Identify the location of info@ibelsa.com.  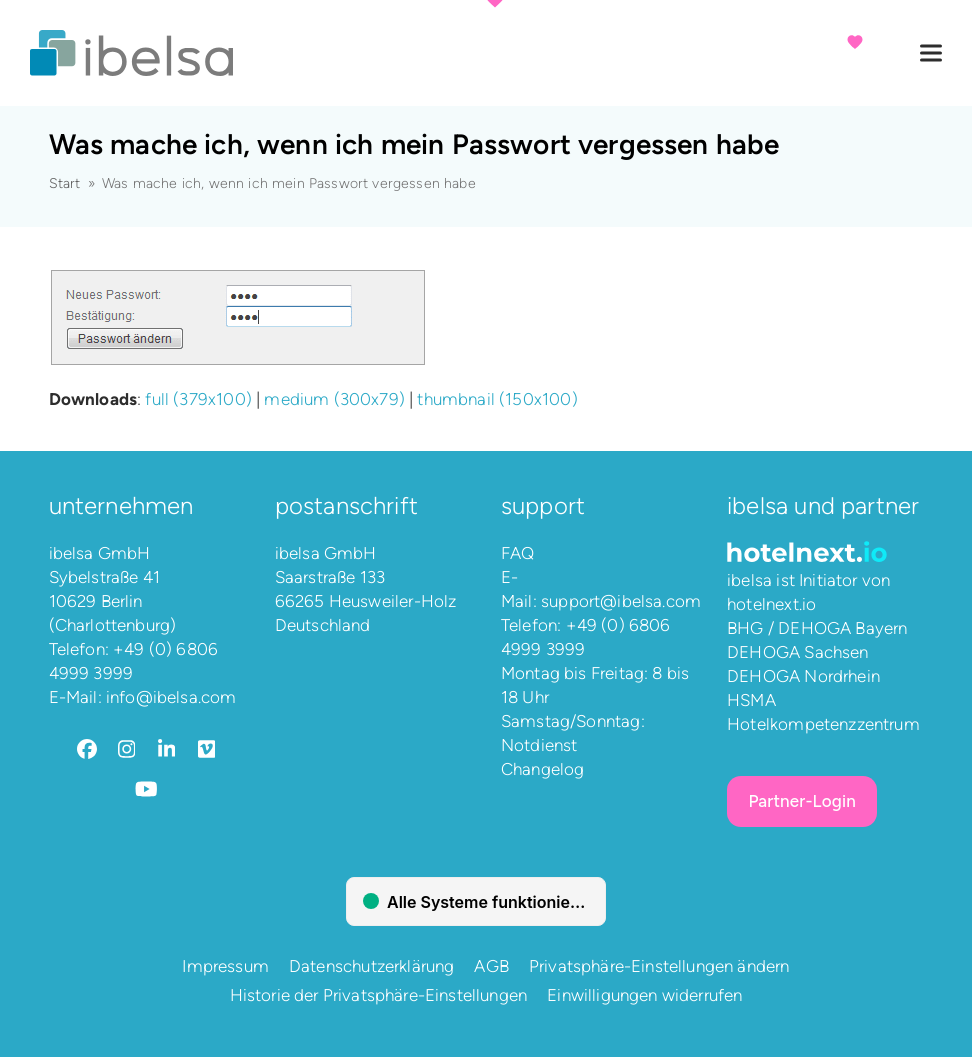
(171, 697).